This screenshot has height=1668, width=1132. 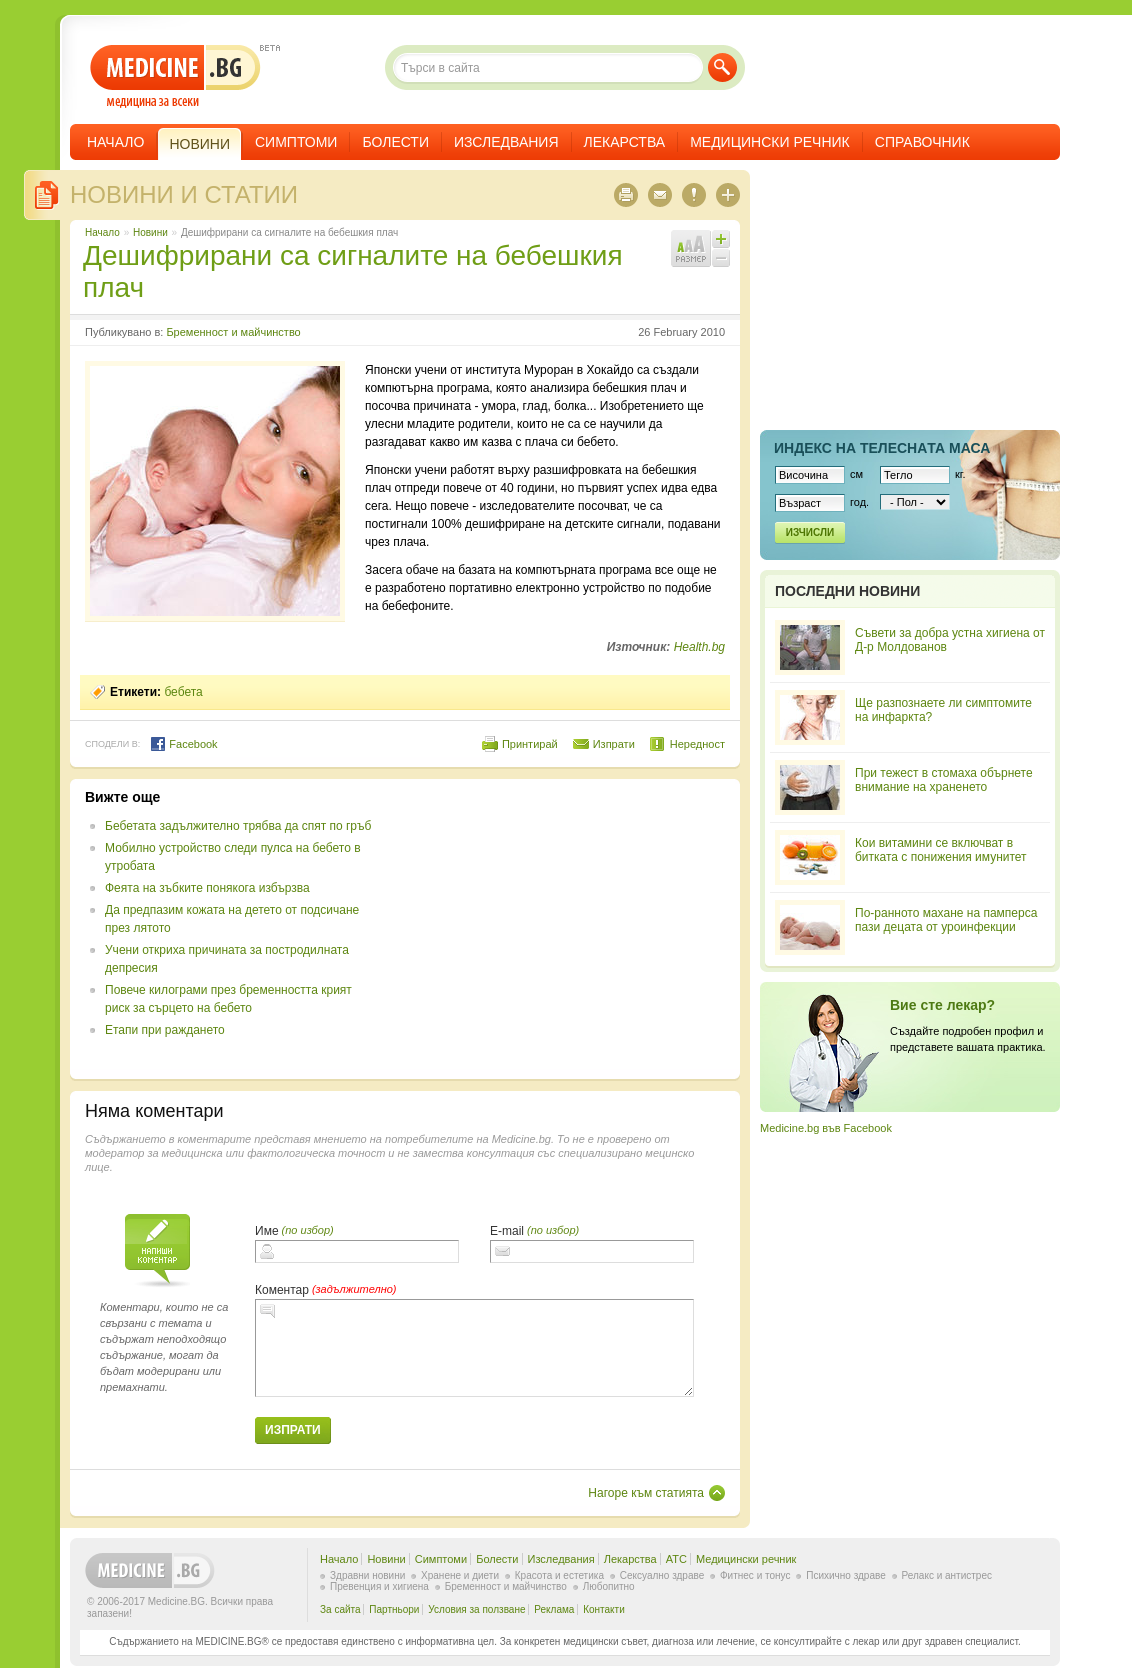 I want to click on Начало, so click(x=115, y=142).